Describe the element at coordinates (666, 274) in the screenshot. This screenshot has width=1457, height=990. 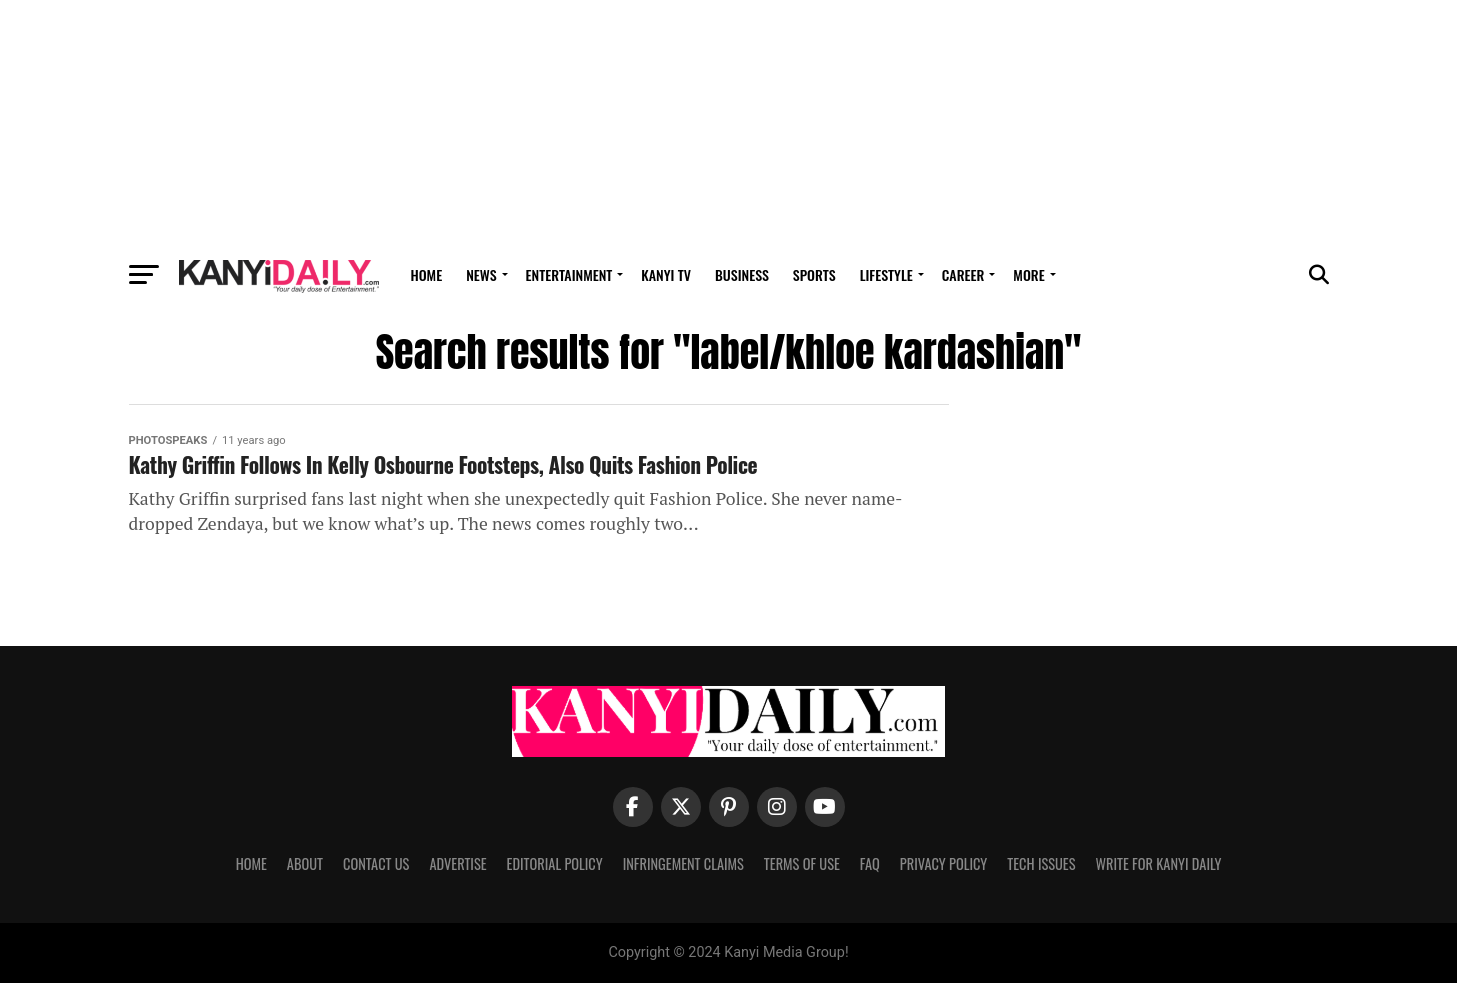
I see `Kanyi TV` at that location.